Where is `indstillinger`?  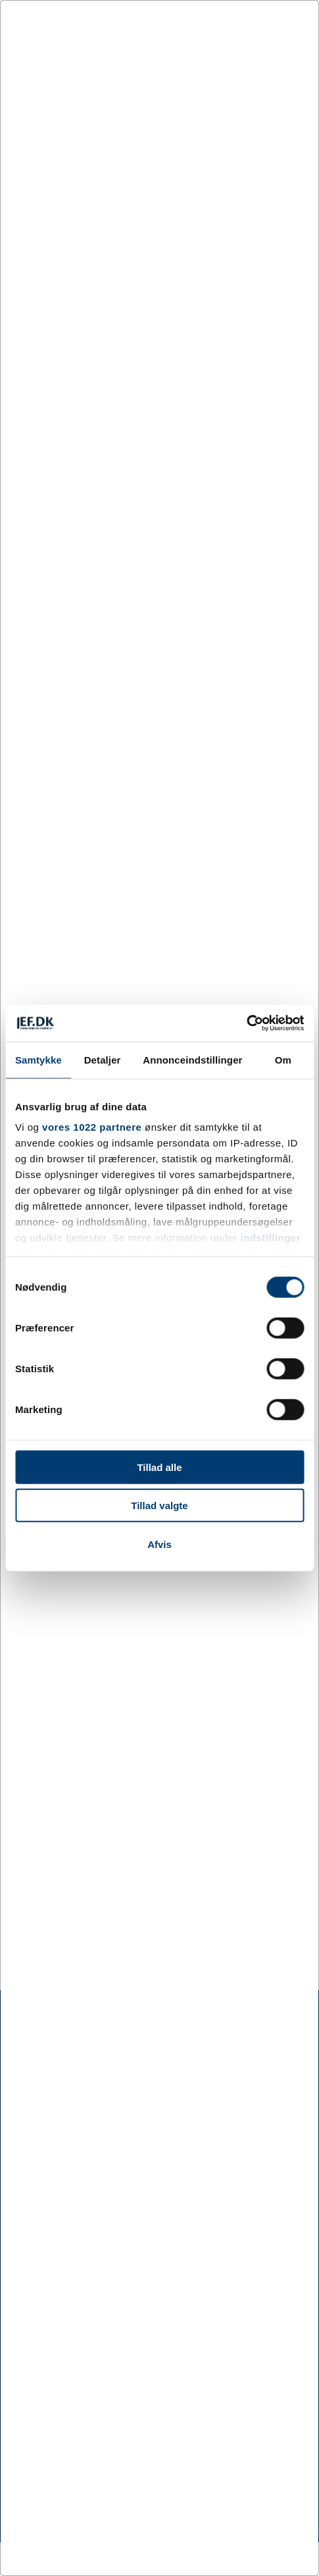
indstillinger is located at coordinates (271, 1237).